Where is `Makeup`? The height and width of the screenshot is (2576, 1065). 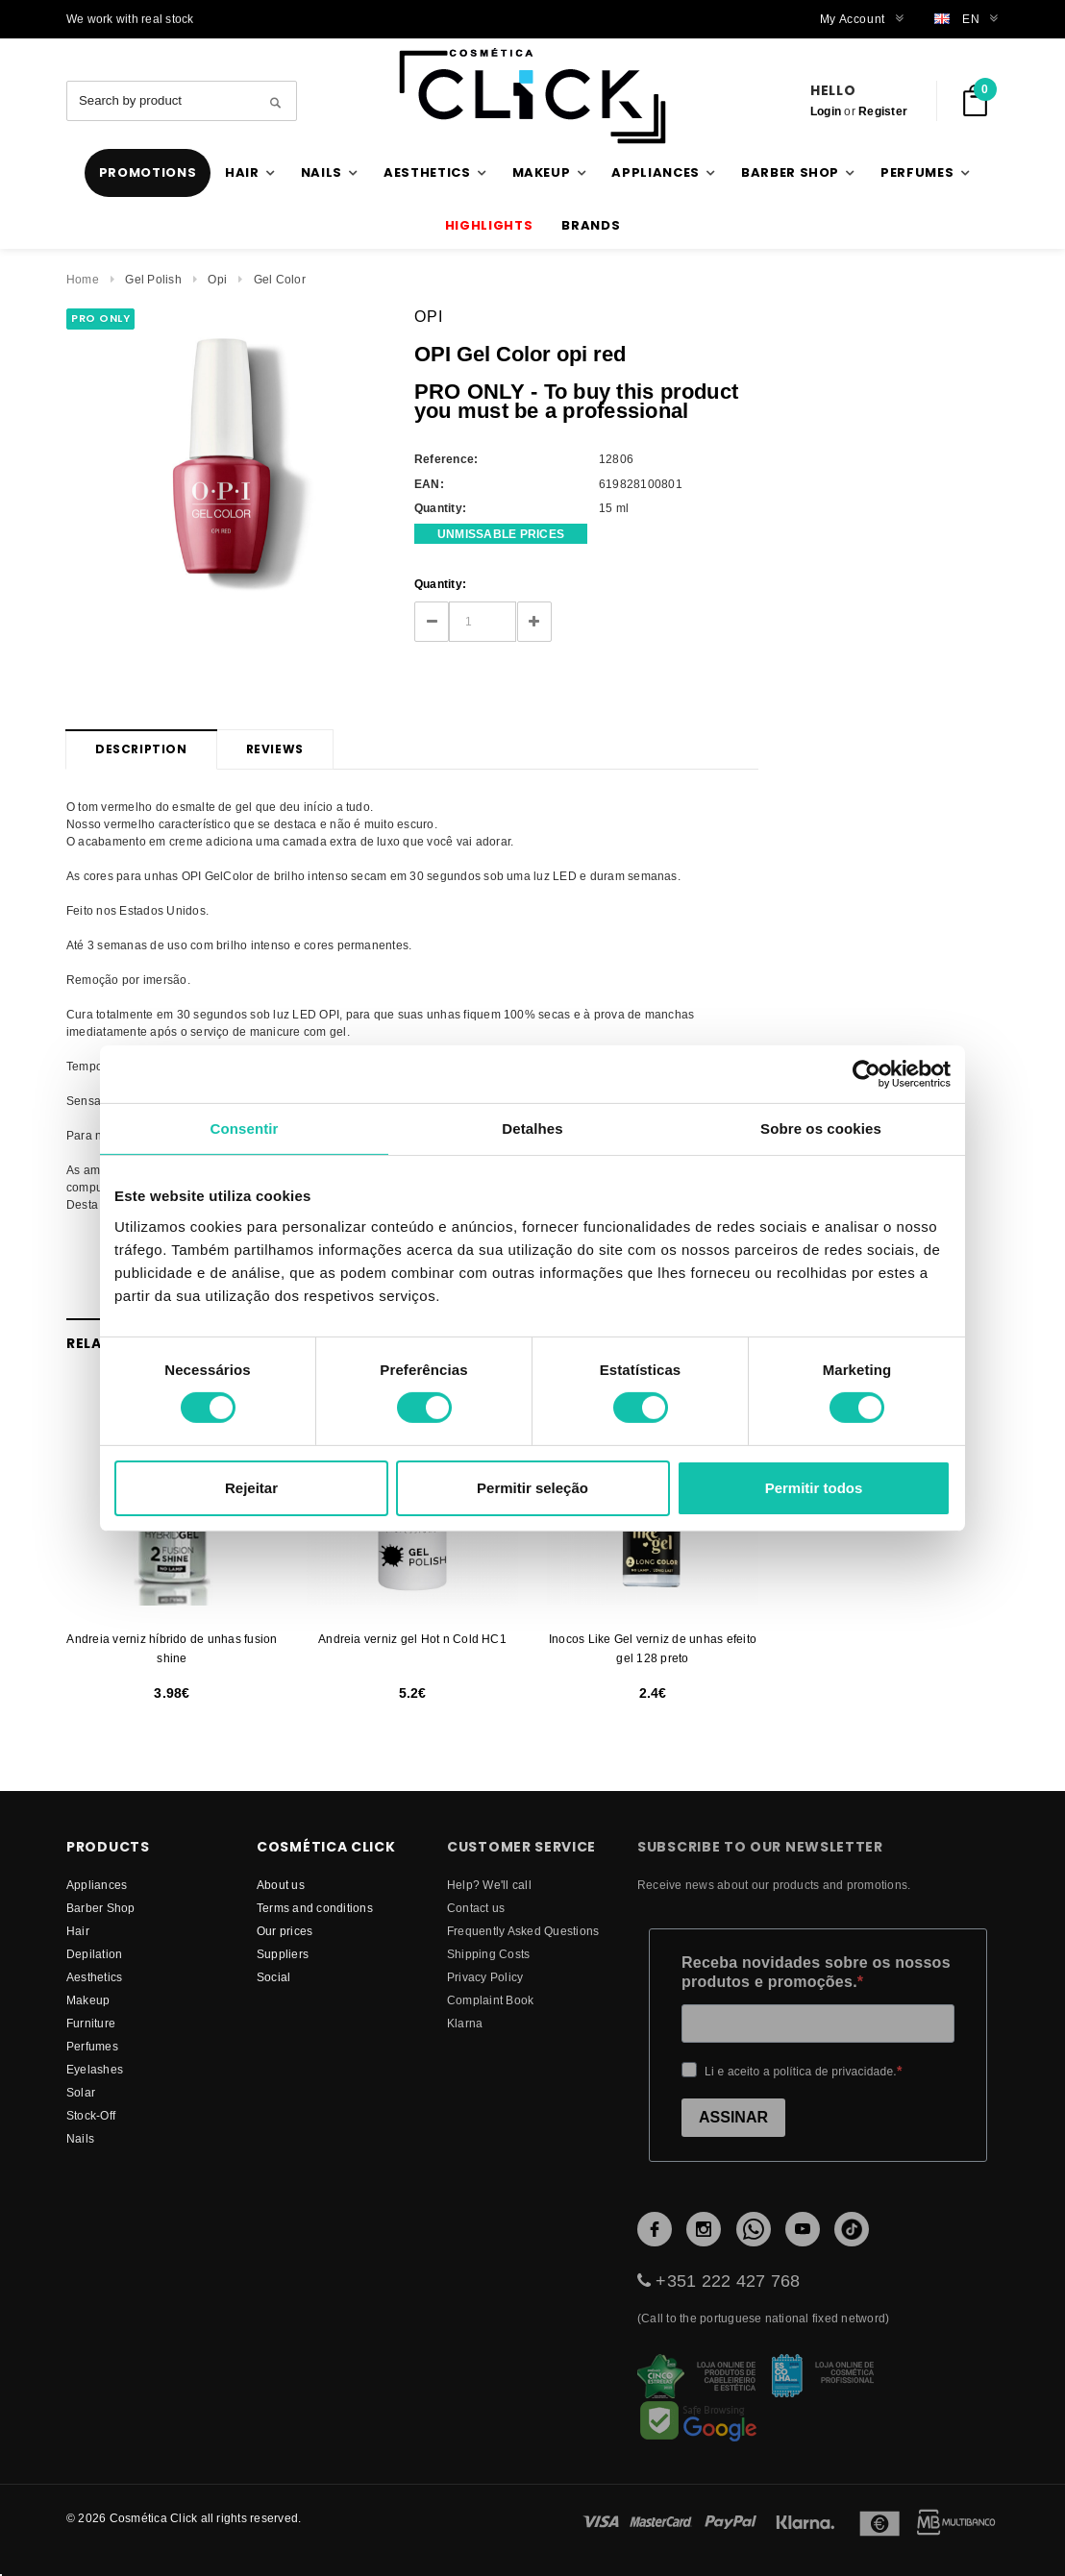 Makeup is located at coordinates (88, 2000).